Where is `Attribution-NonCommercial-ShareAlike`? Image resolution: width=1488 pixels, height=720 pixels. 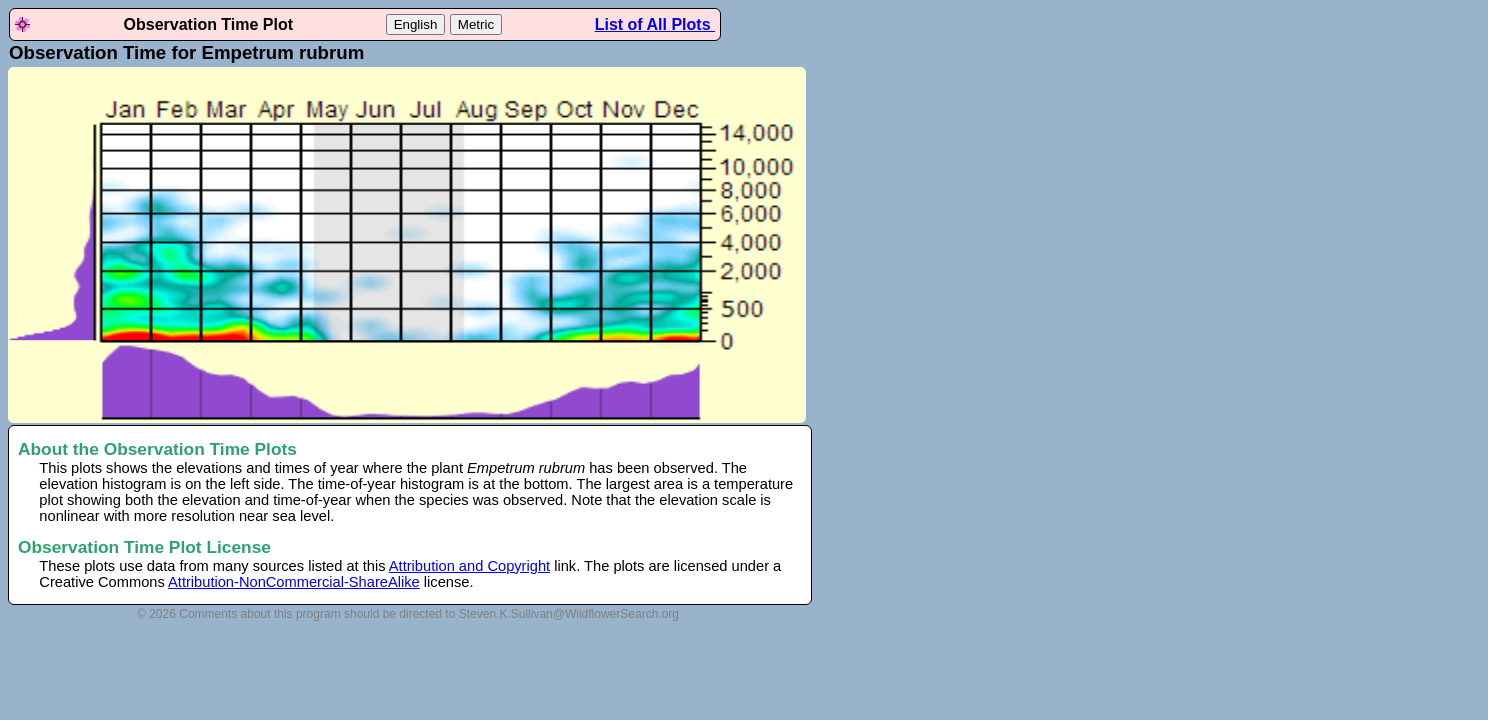
Attribution-NonCommercial-ShareAlike is located at coordinates (294, 582).